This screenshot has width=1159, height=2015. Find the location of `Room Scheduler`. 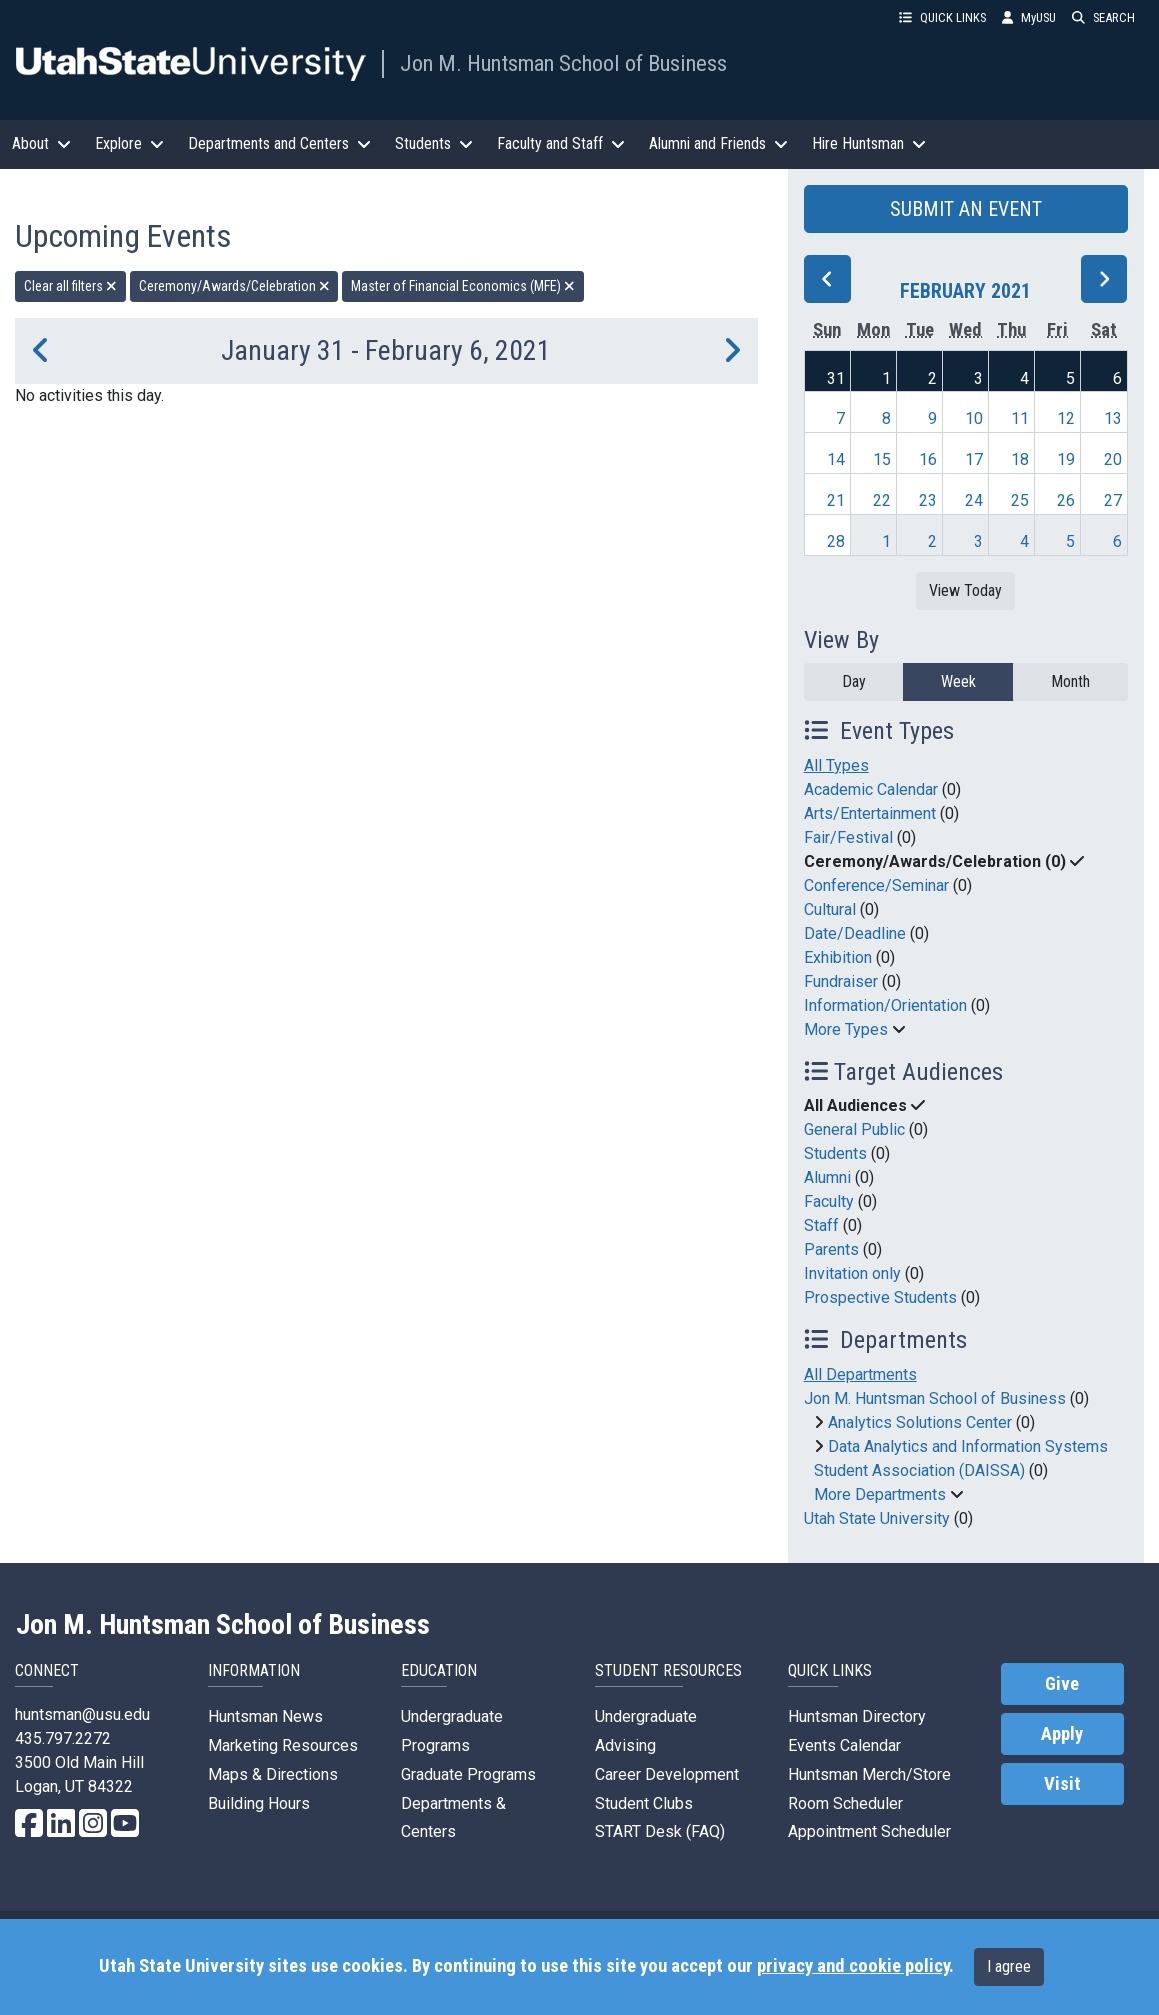

Room Scheduler is located at coordinates (845, 1803).